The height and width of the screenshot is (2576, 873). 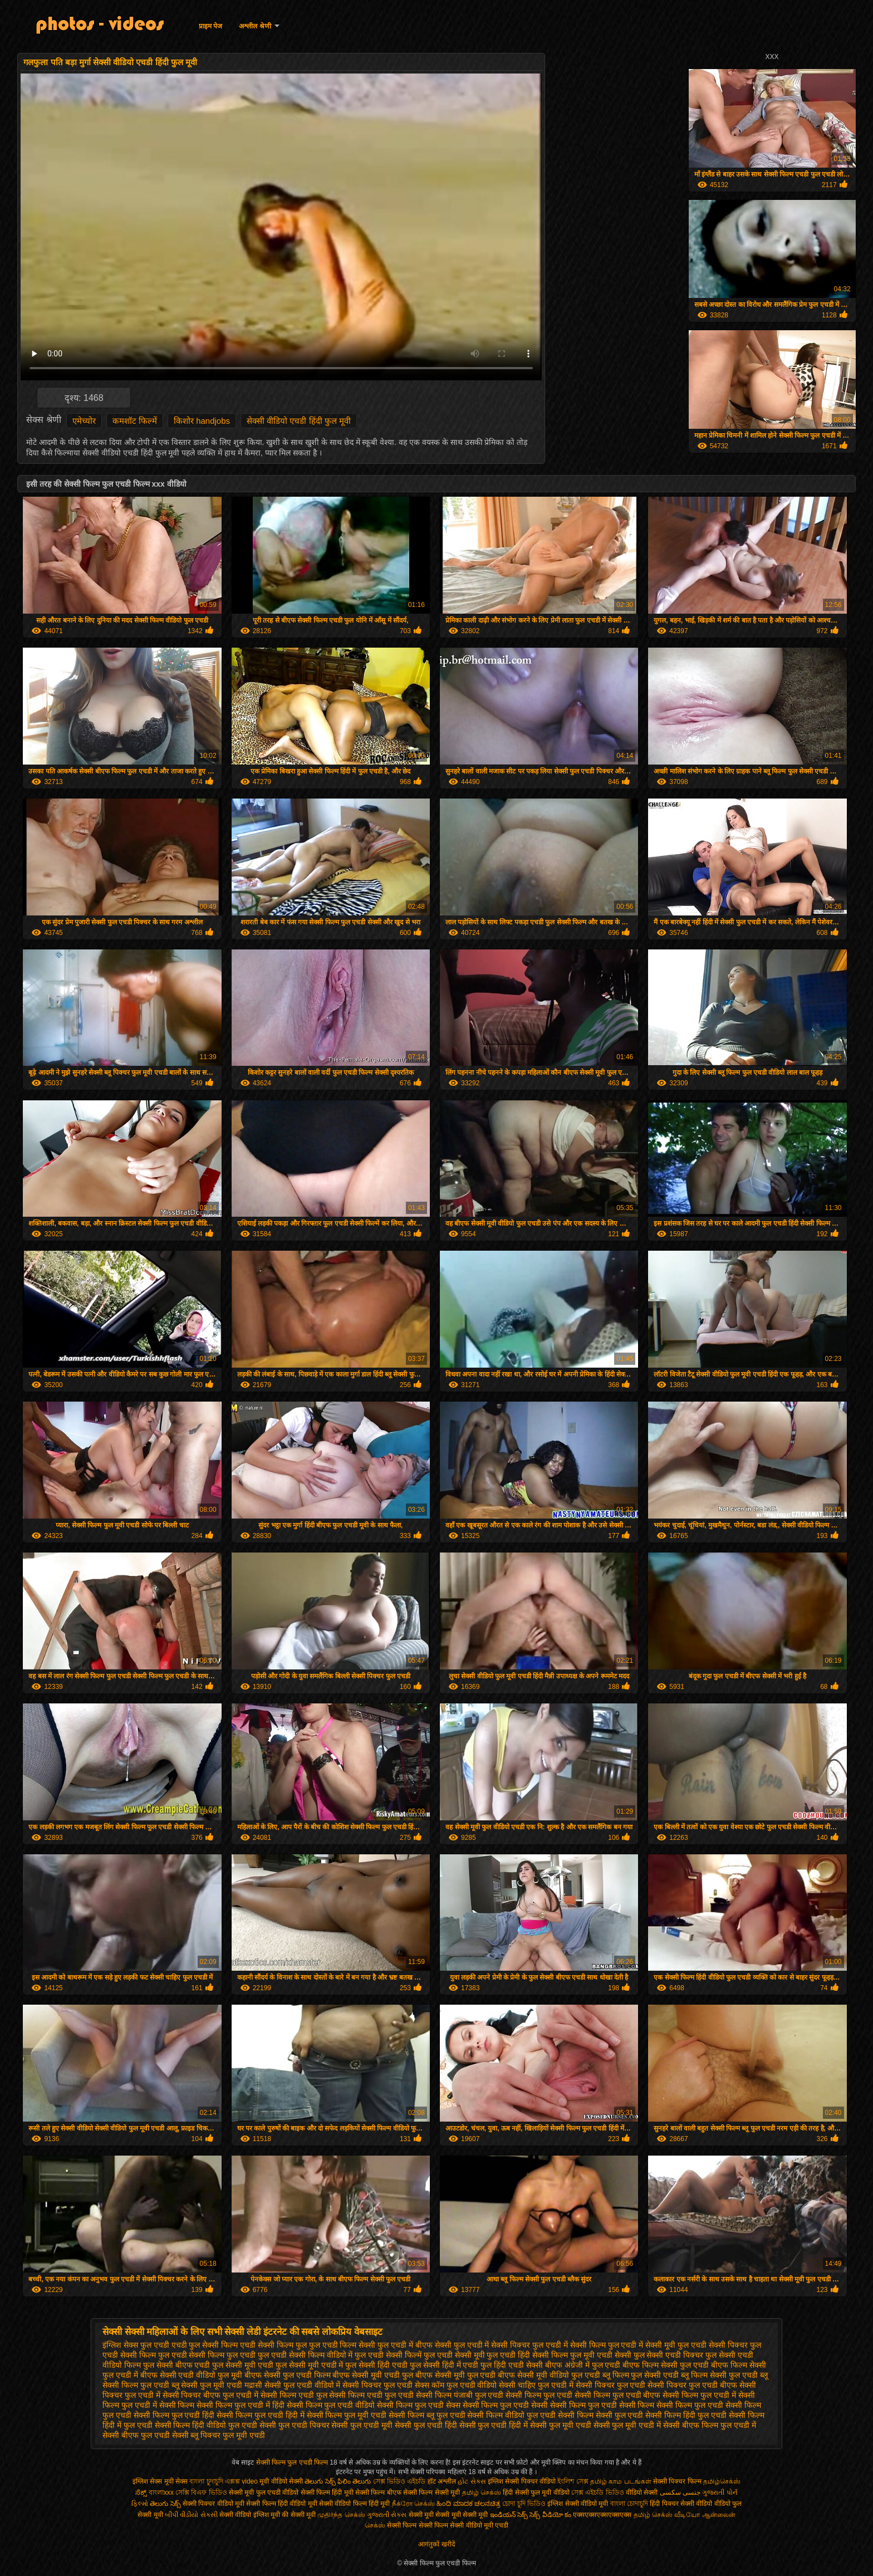 What do you see at coordinates (418, 2525) in the screenshot?
I see `सेक्सी फिल्म सेक्सी फिल्म` at bounding box center [418, 2525].